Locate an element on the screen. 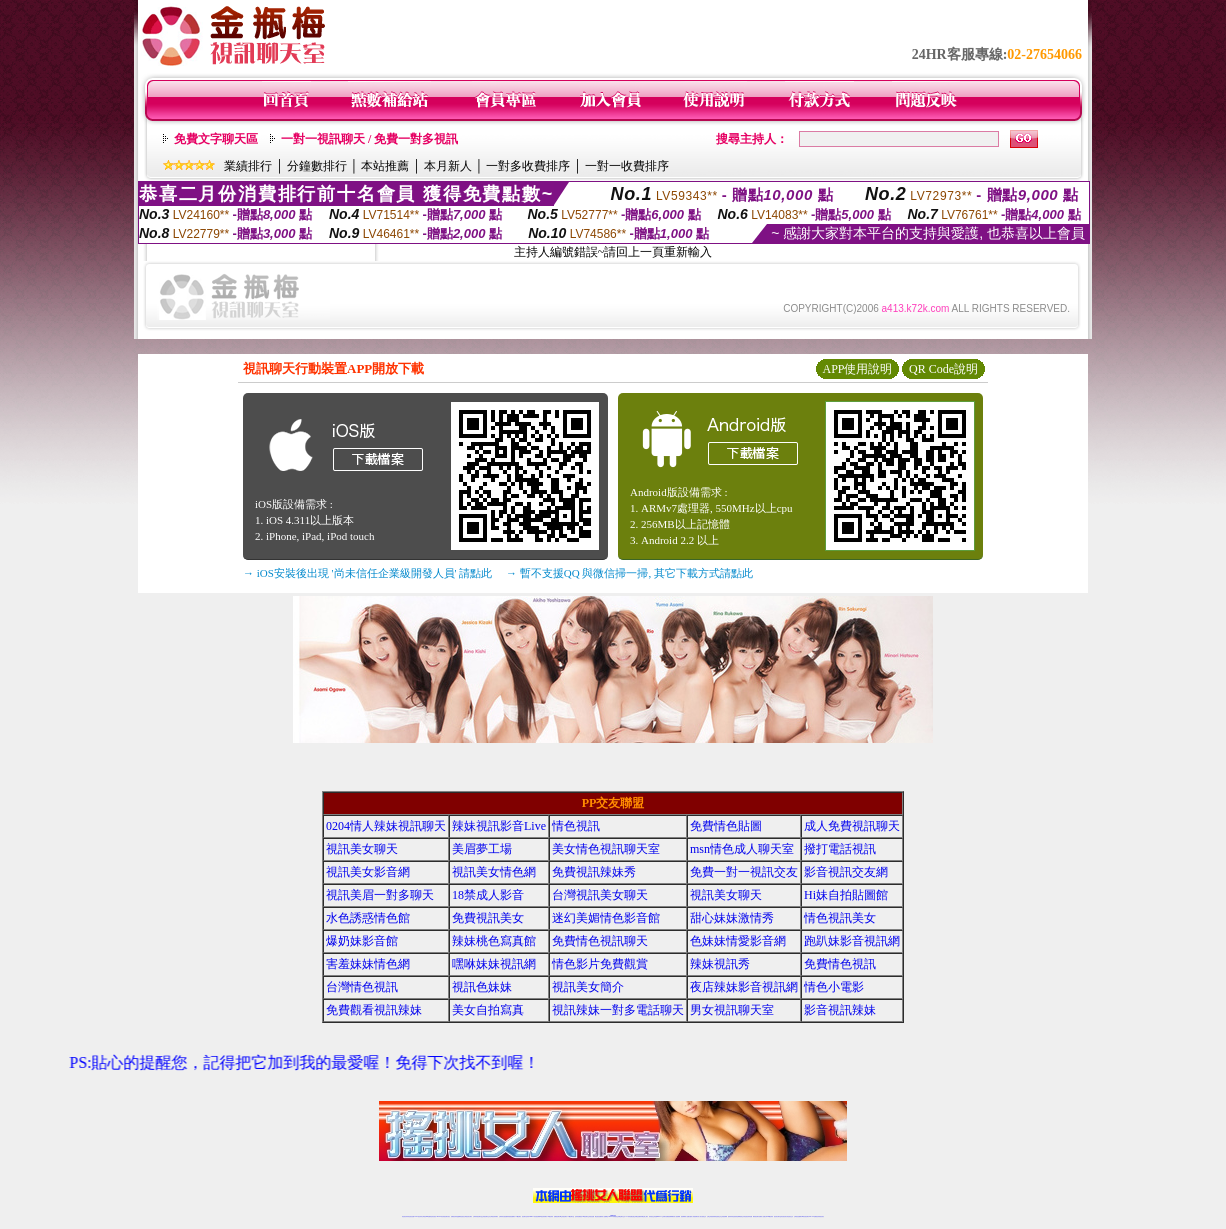  情色視訊美女 is located at coordinates (840, 918).